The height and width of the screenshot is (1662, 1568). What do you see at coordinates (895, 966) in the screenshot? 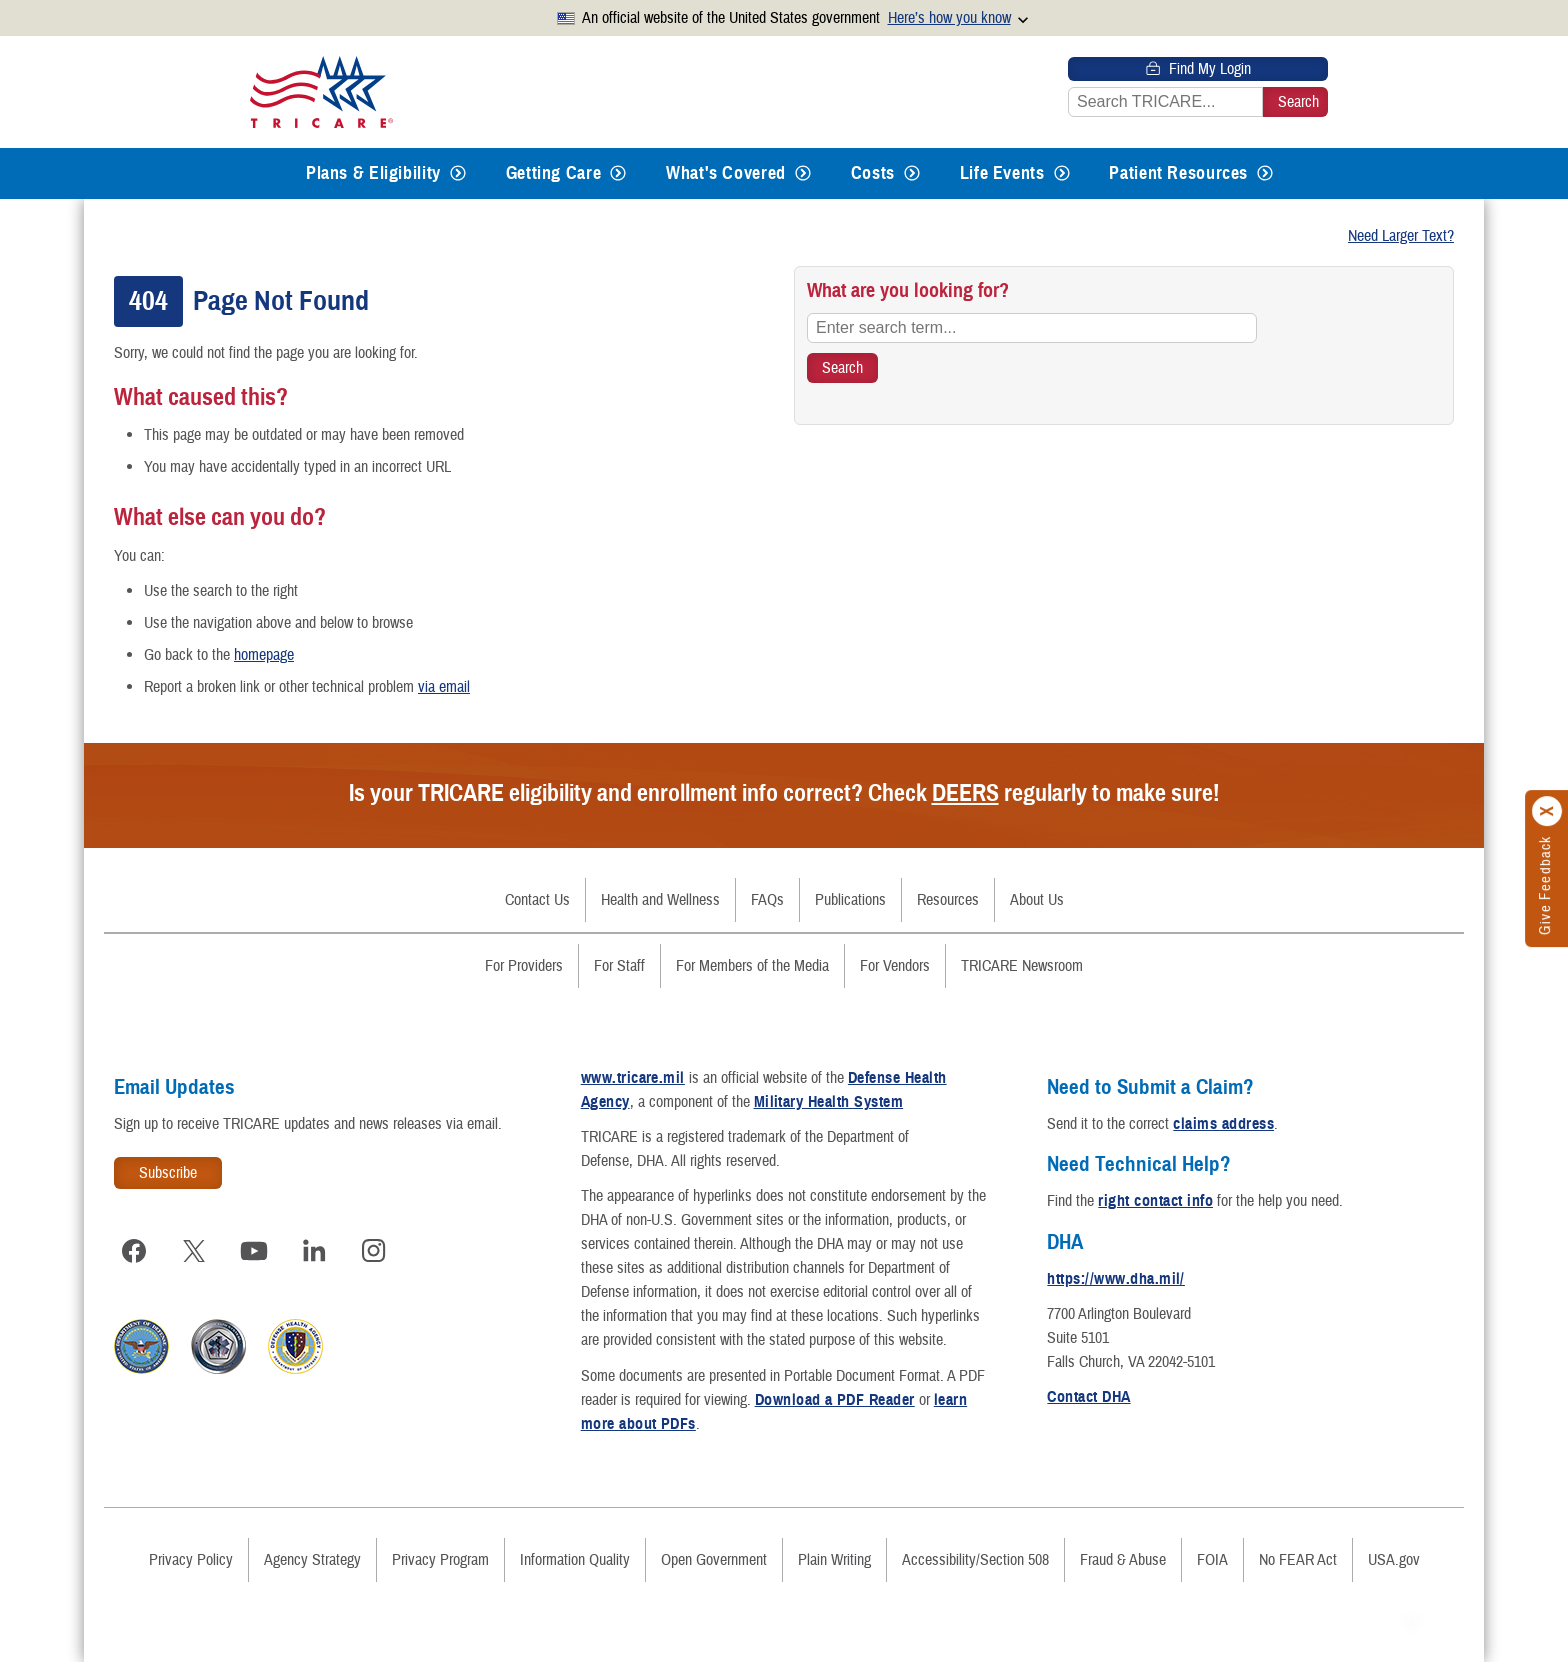
I see `For Vendors` at bounding box center [895, 966].